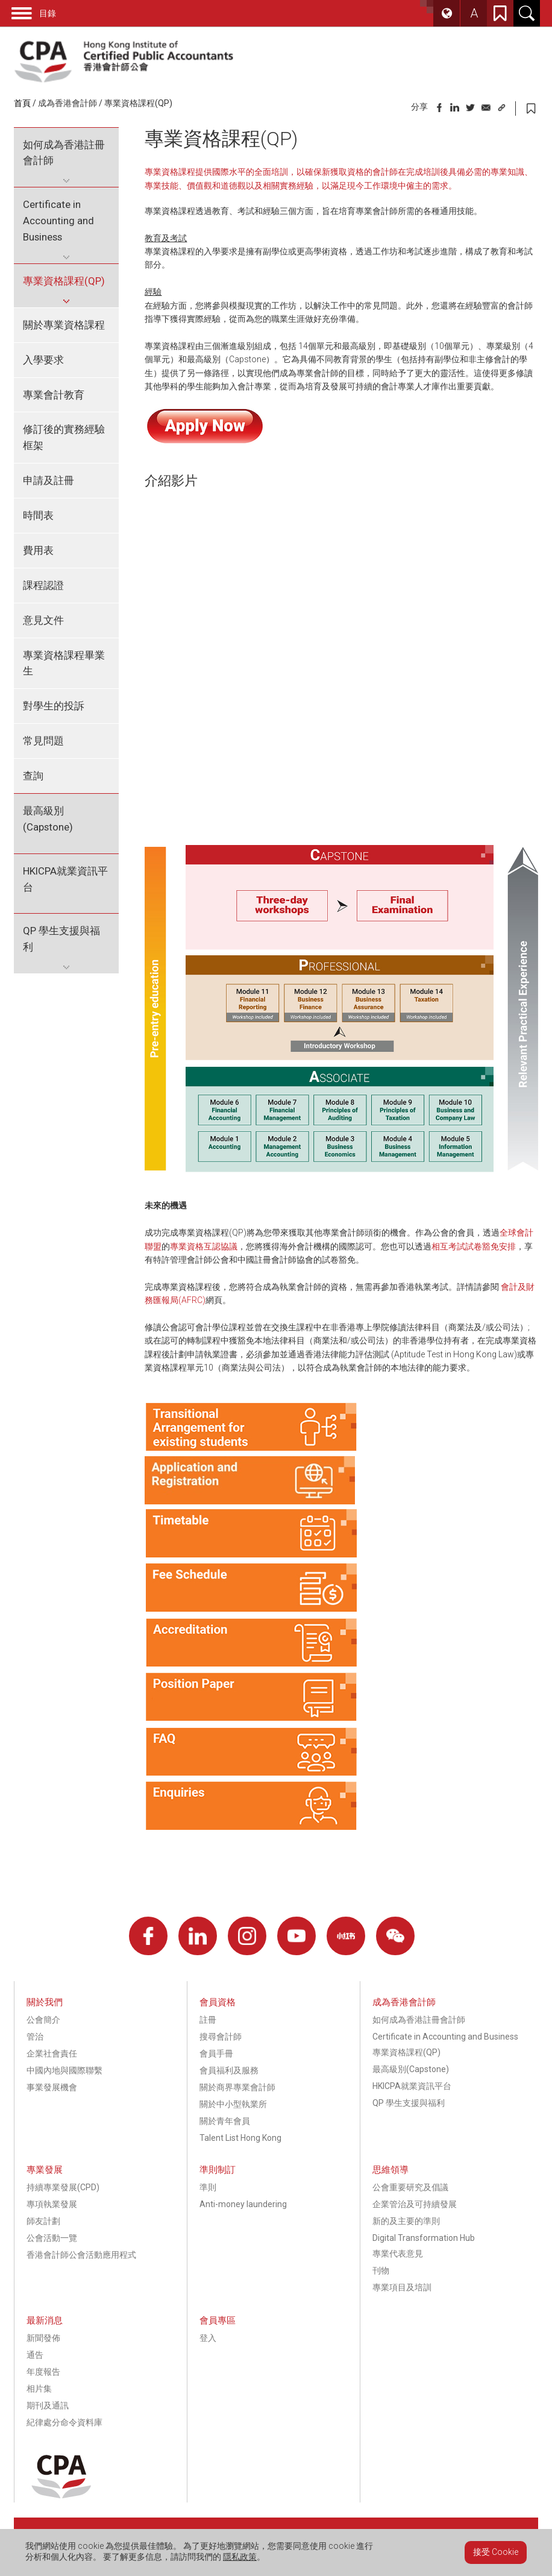  I want to click on 期刊及通訊, so click(48, 2405).